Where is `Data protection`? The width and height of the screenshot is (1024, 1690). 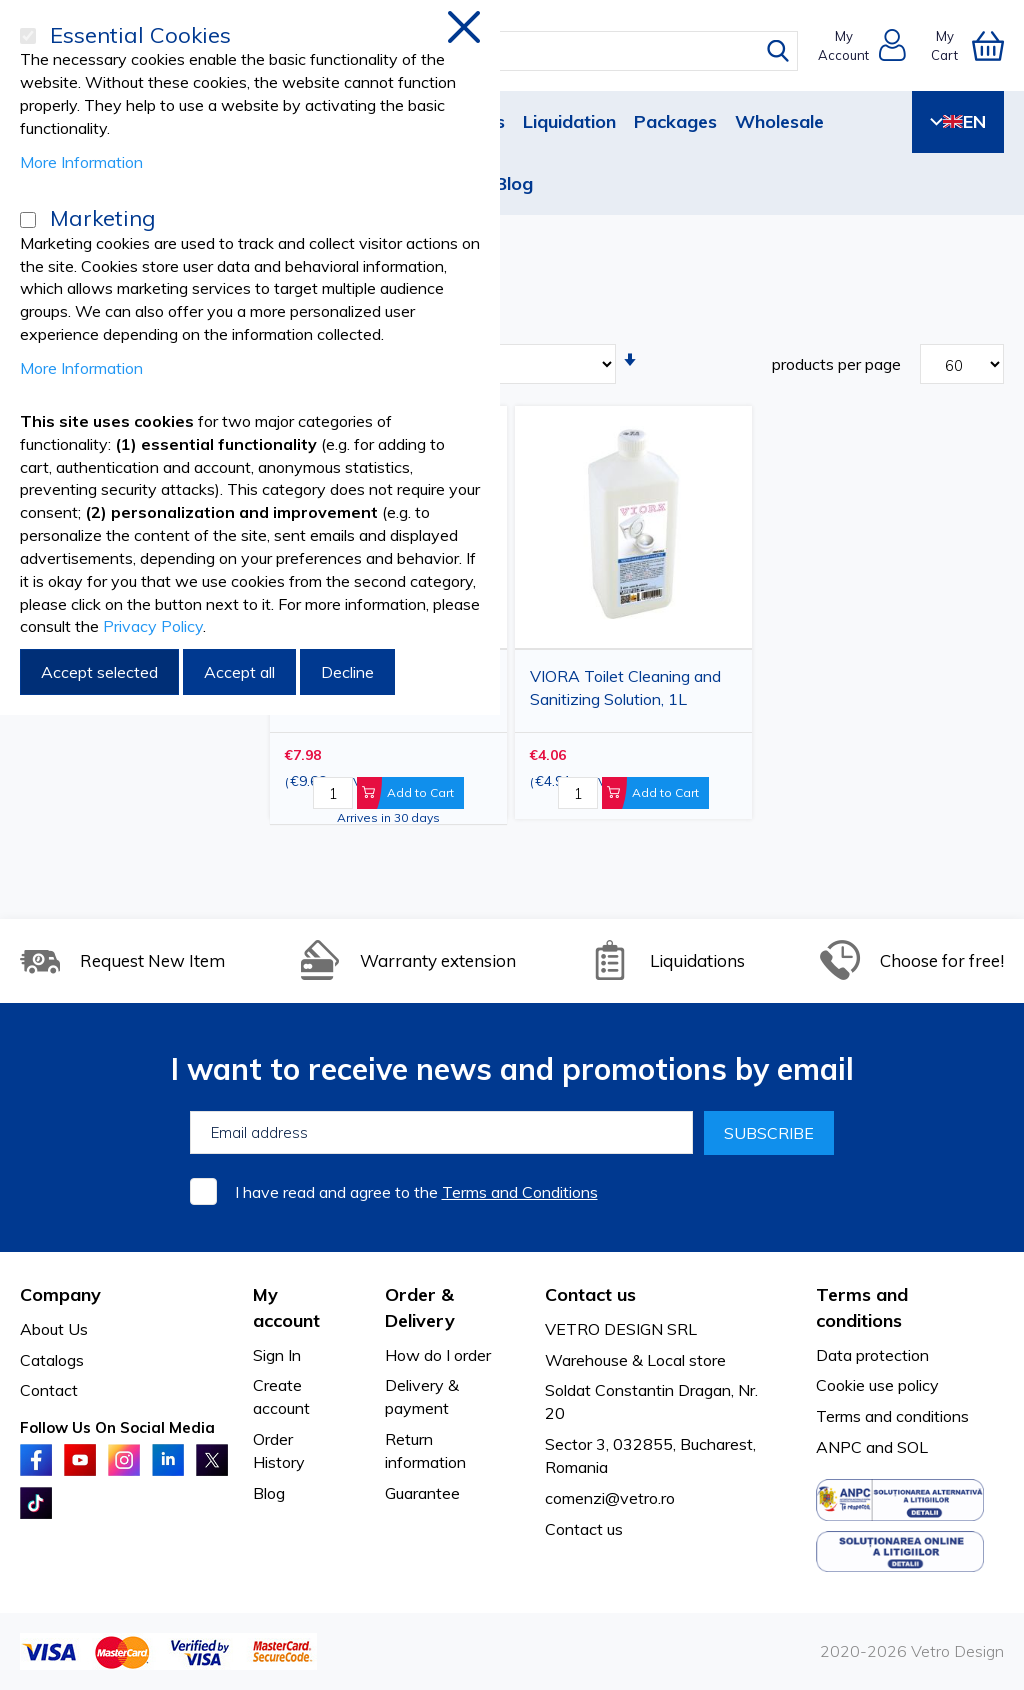
Data protection is located at coordinates (872, 1355).